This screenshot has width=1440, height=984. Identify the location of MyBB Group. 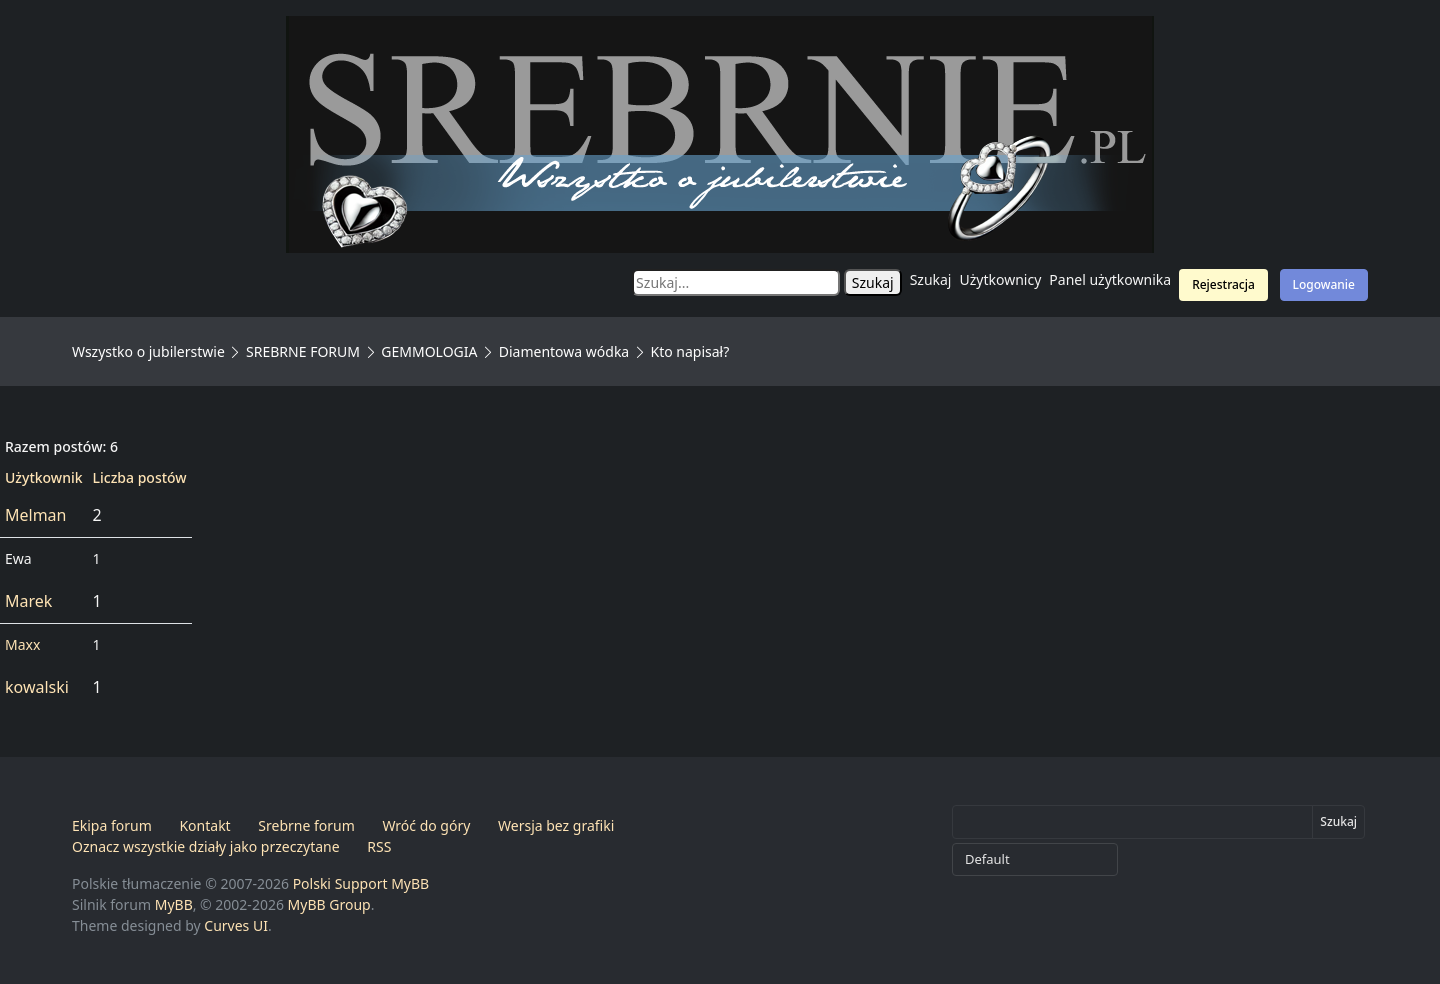
(329, 904).